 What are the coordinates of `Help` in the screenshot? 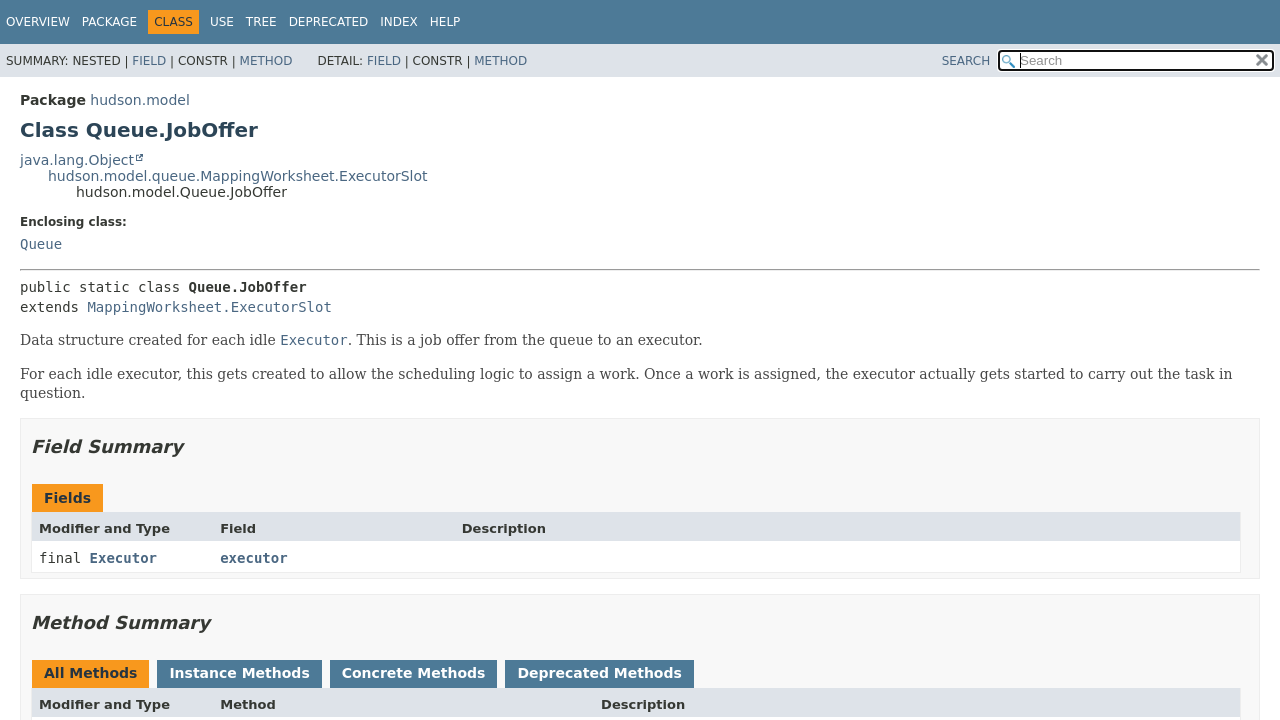 It's located at (445, 22).